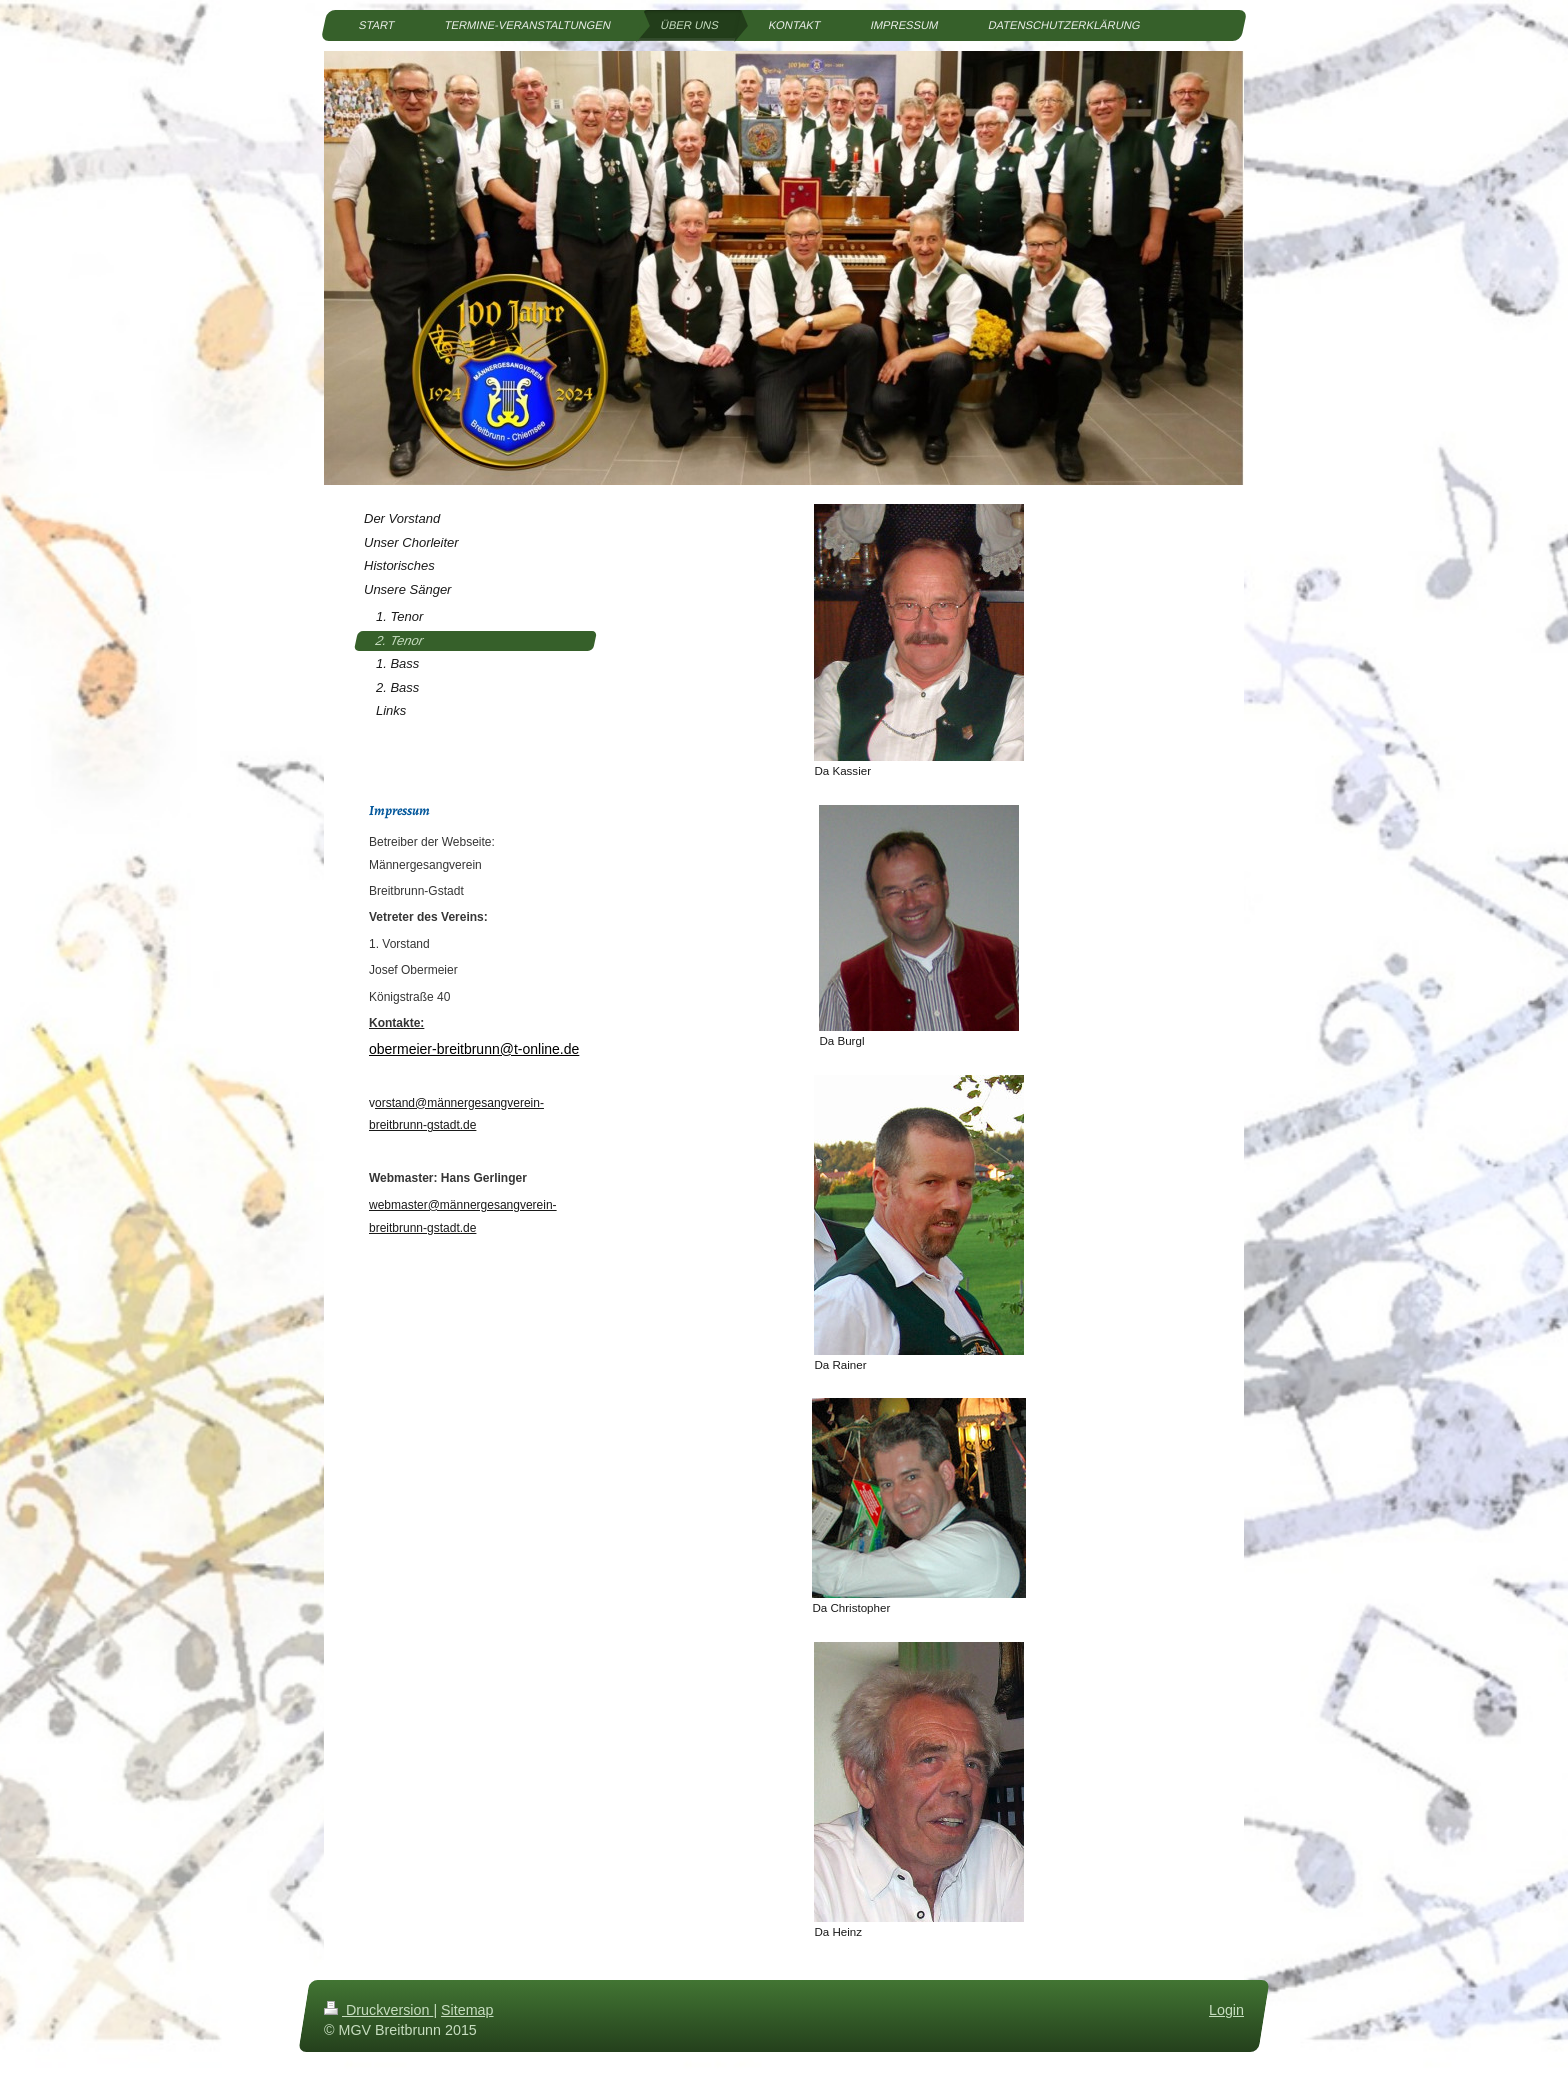 The width and height of the screenshot is (1568, 2082). I want to click on Druckversion, so click(378, 2010).